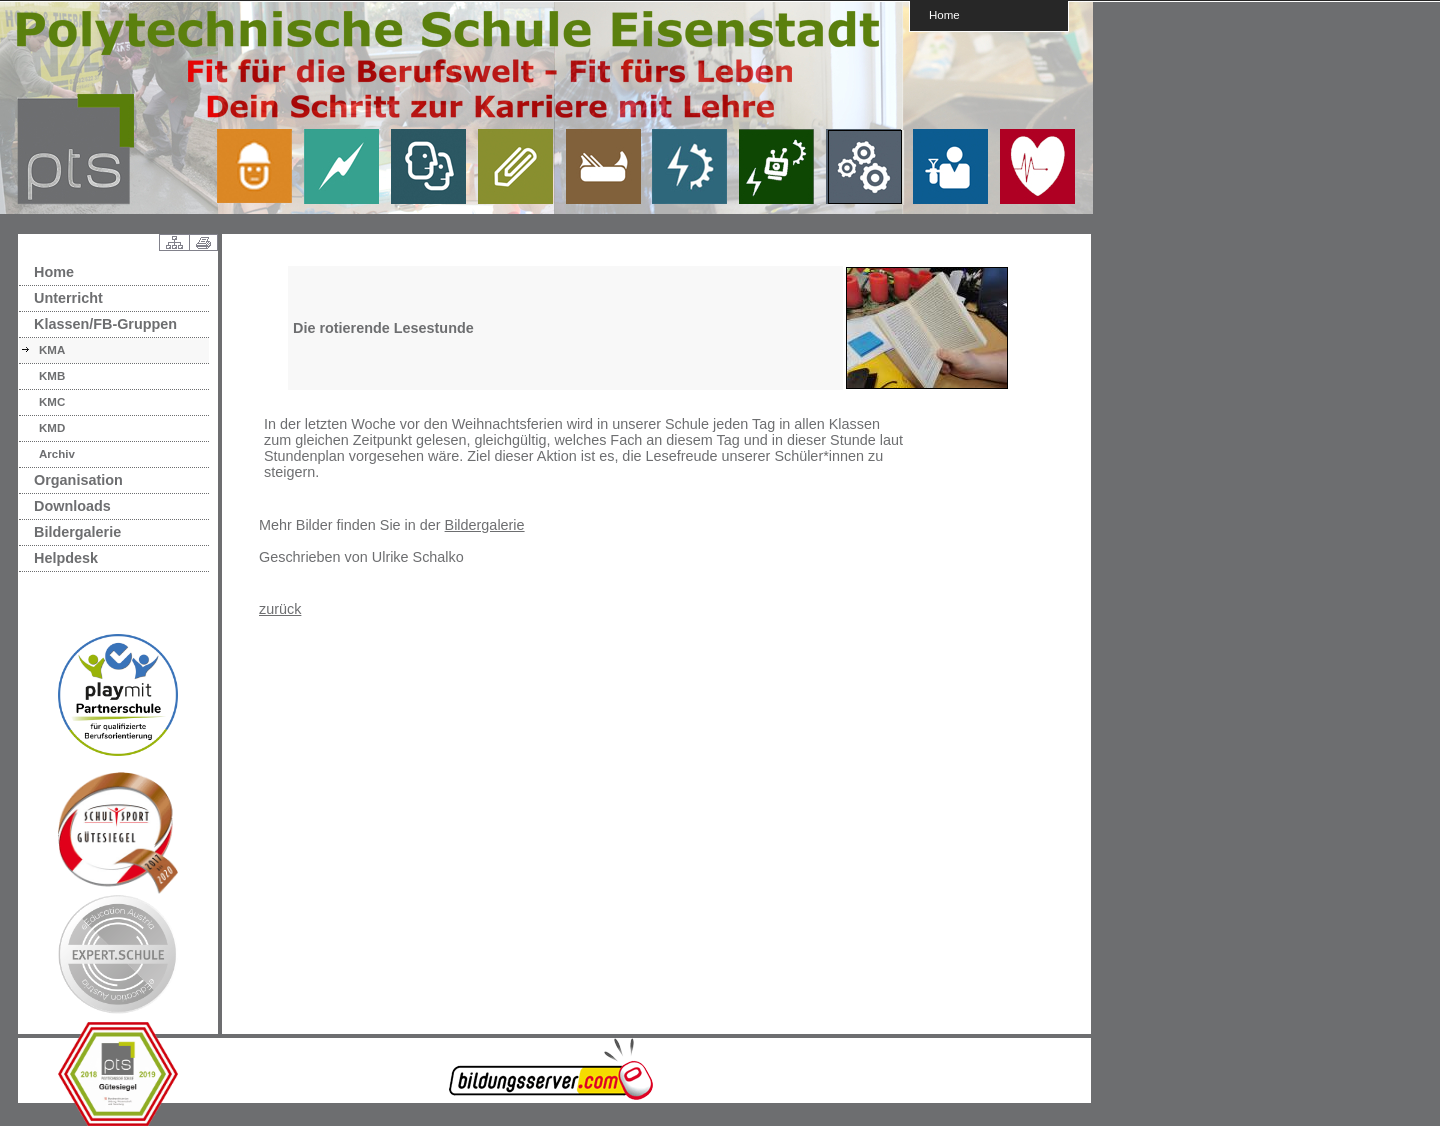  What do you see at coordinates (280, 609) in the screenshot?
I see `zurück` at bounding box center [280, 609].